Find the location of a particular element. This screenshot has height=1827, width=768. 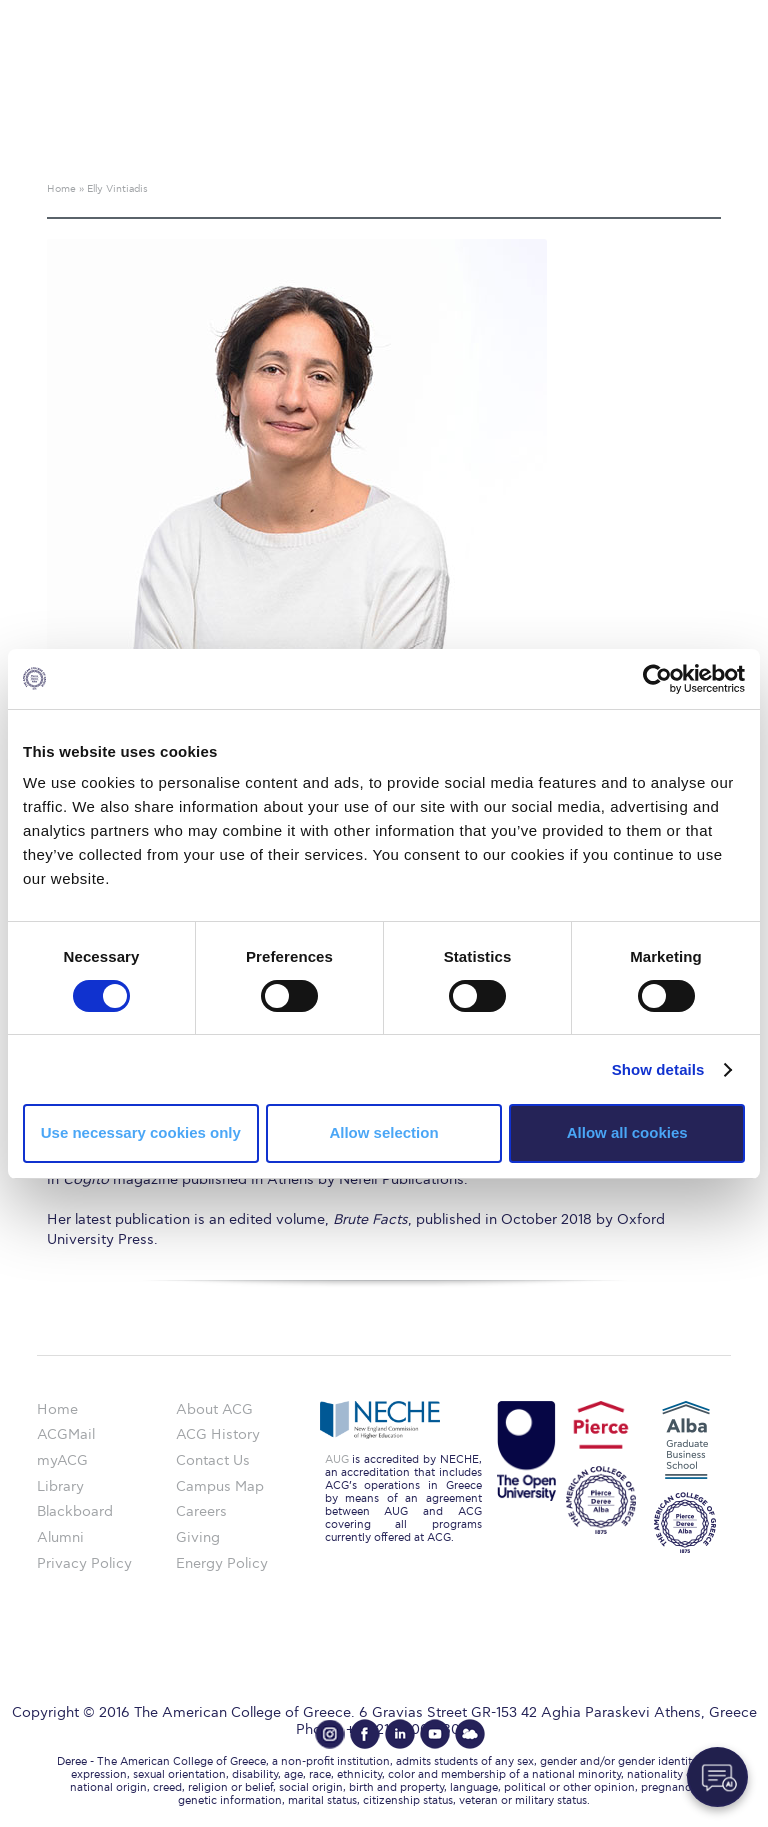

Contact Us is located at coordinates (213, 1460).